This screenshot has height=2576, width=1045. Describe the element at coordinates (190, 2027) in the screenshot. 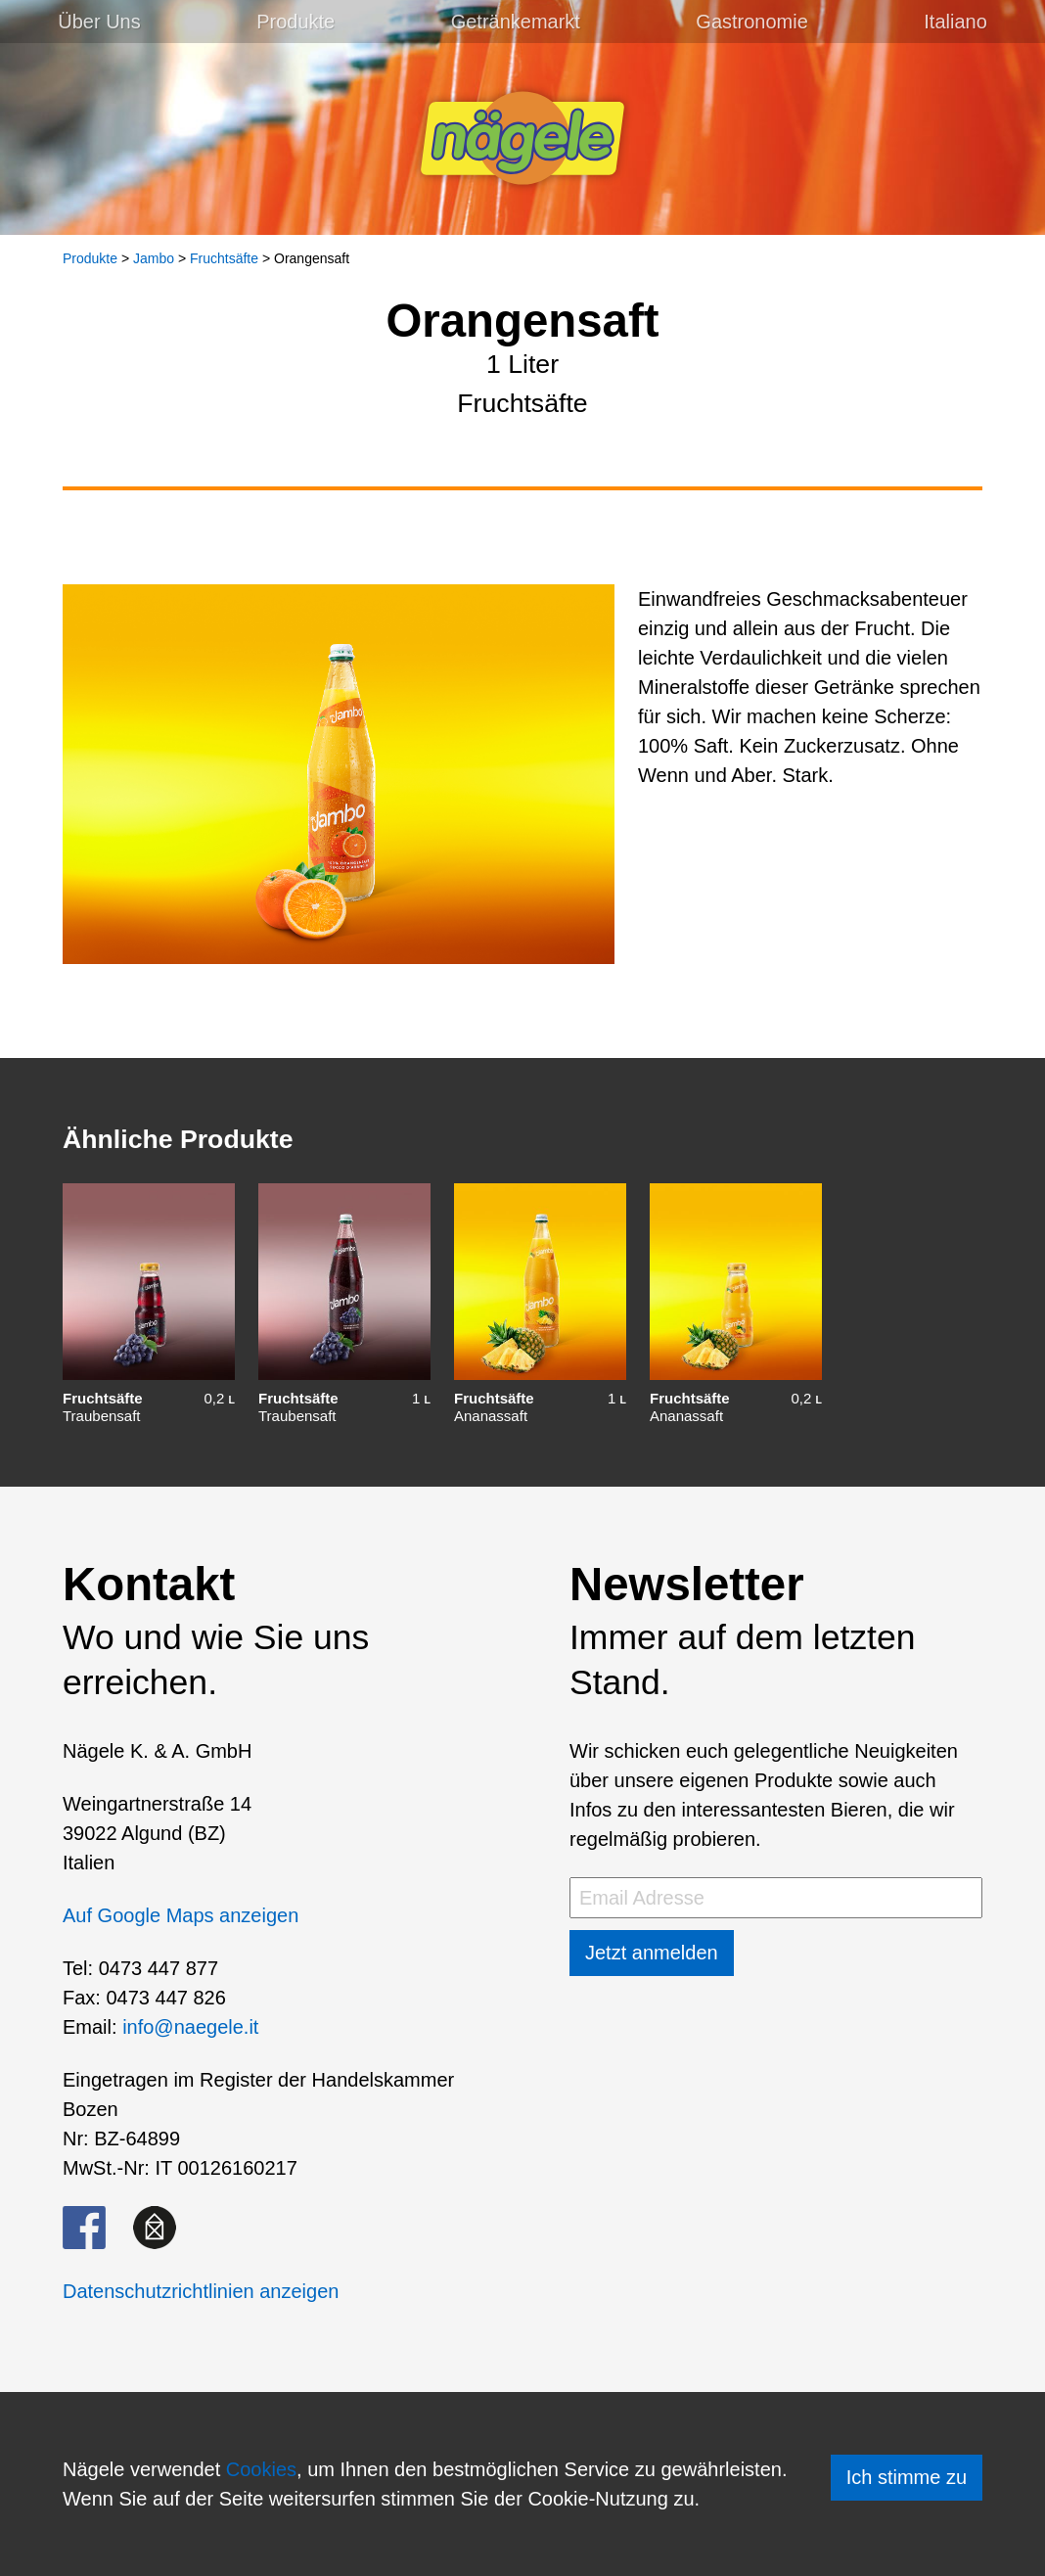

I see `info@naegele.it` at that location.